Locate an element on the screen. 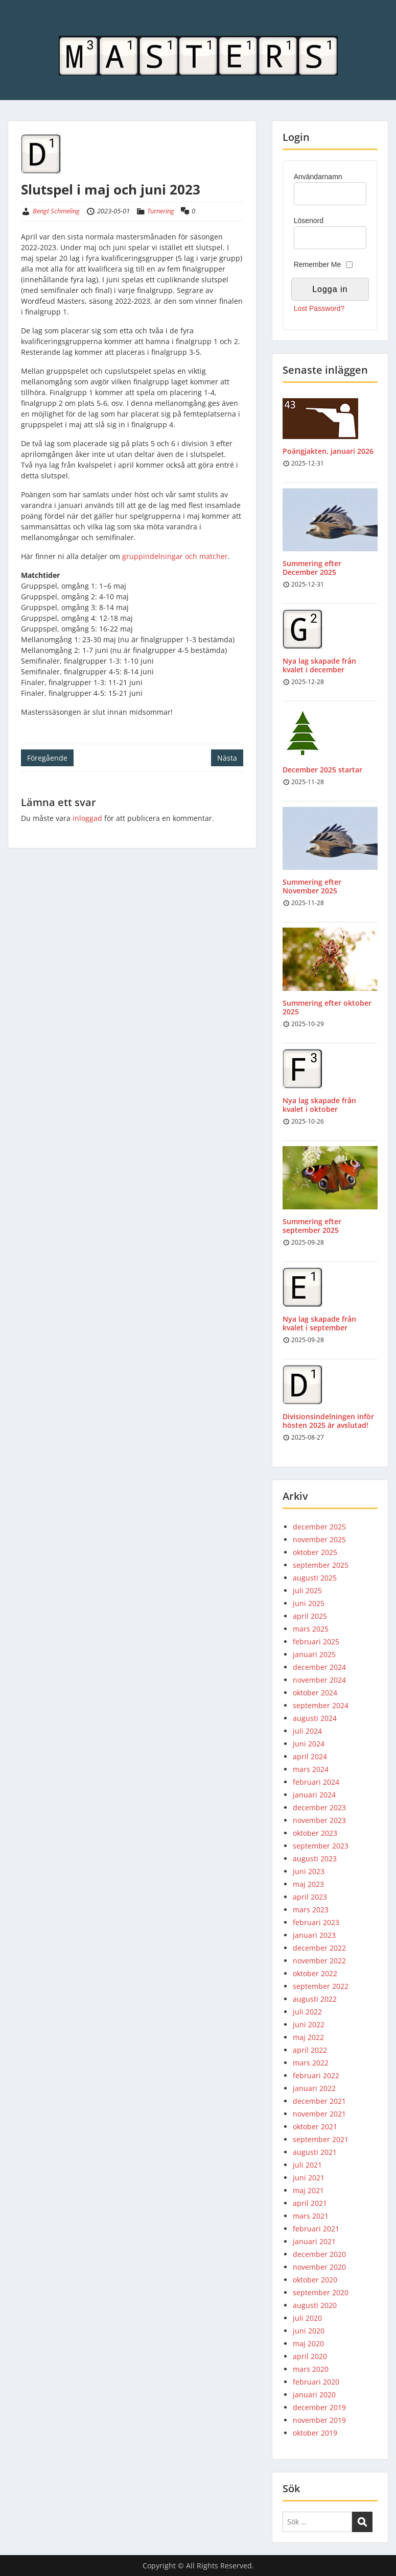 The height and width of the screenshot is (2576, 396). oktober 2022 is located at coordinates (315, 1973).